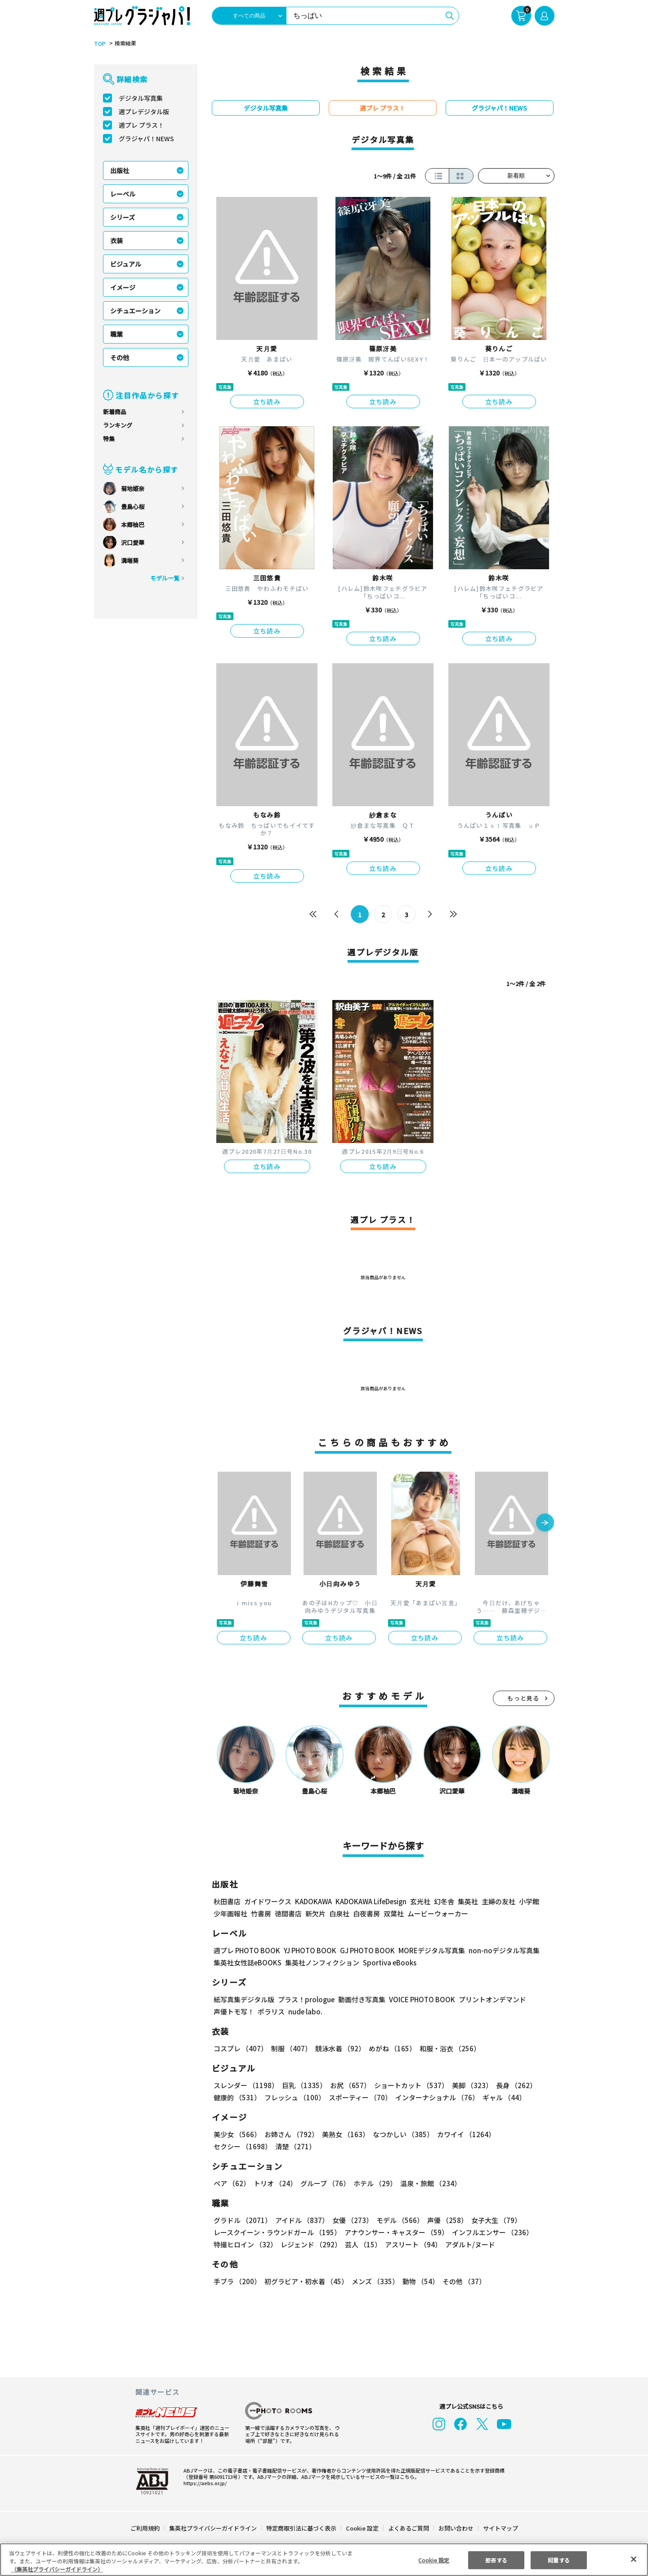 The width and height of the screenshot is (648, 2576). What do you see at coordinates (370, 1901) in the screenshot?
I see `KADOKAWA LifeDesign` at bounding box center [370, 1901].